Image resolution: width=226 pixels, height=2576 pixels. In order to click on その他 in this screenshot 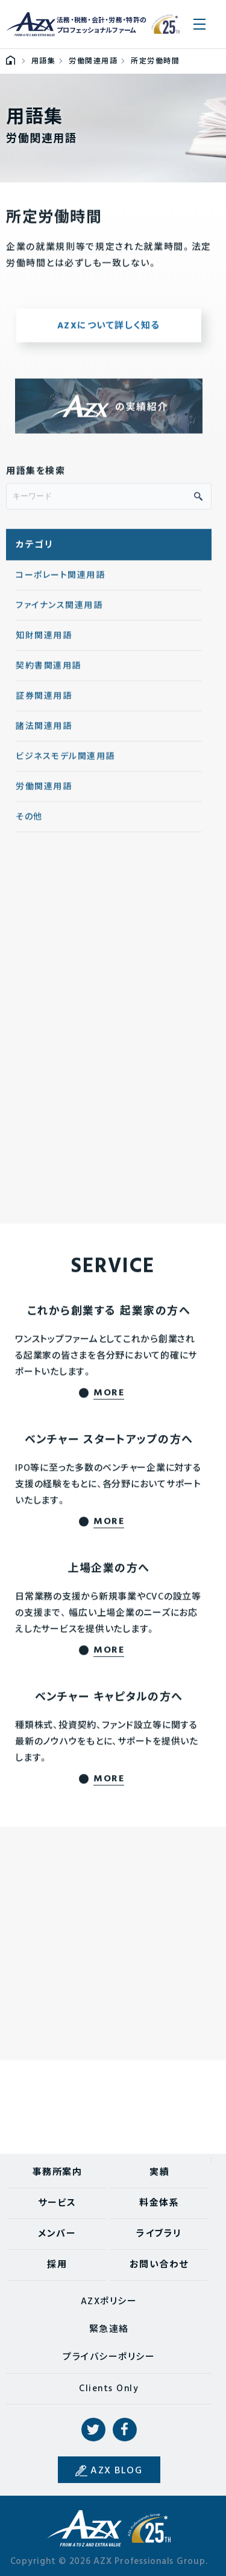, I will do `click(29, 823)`.